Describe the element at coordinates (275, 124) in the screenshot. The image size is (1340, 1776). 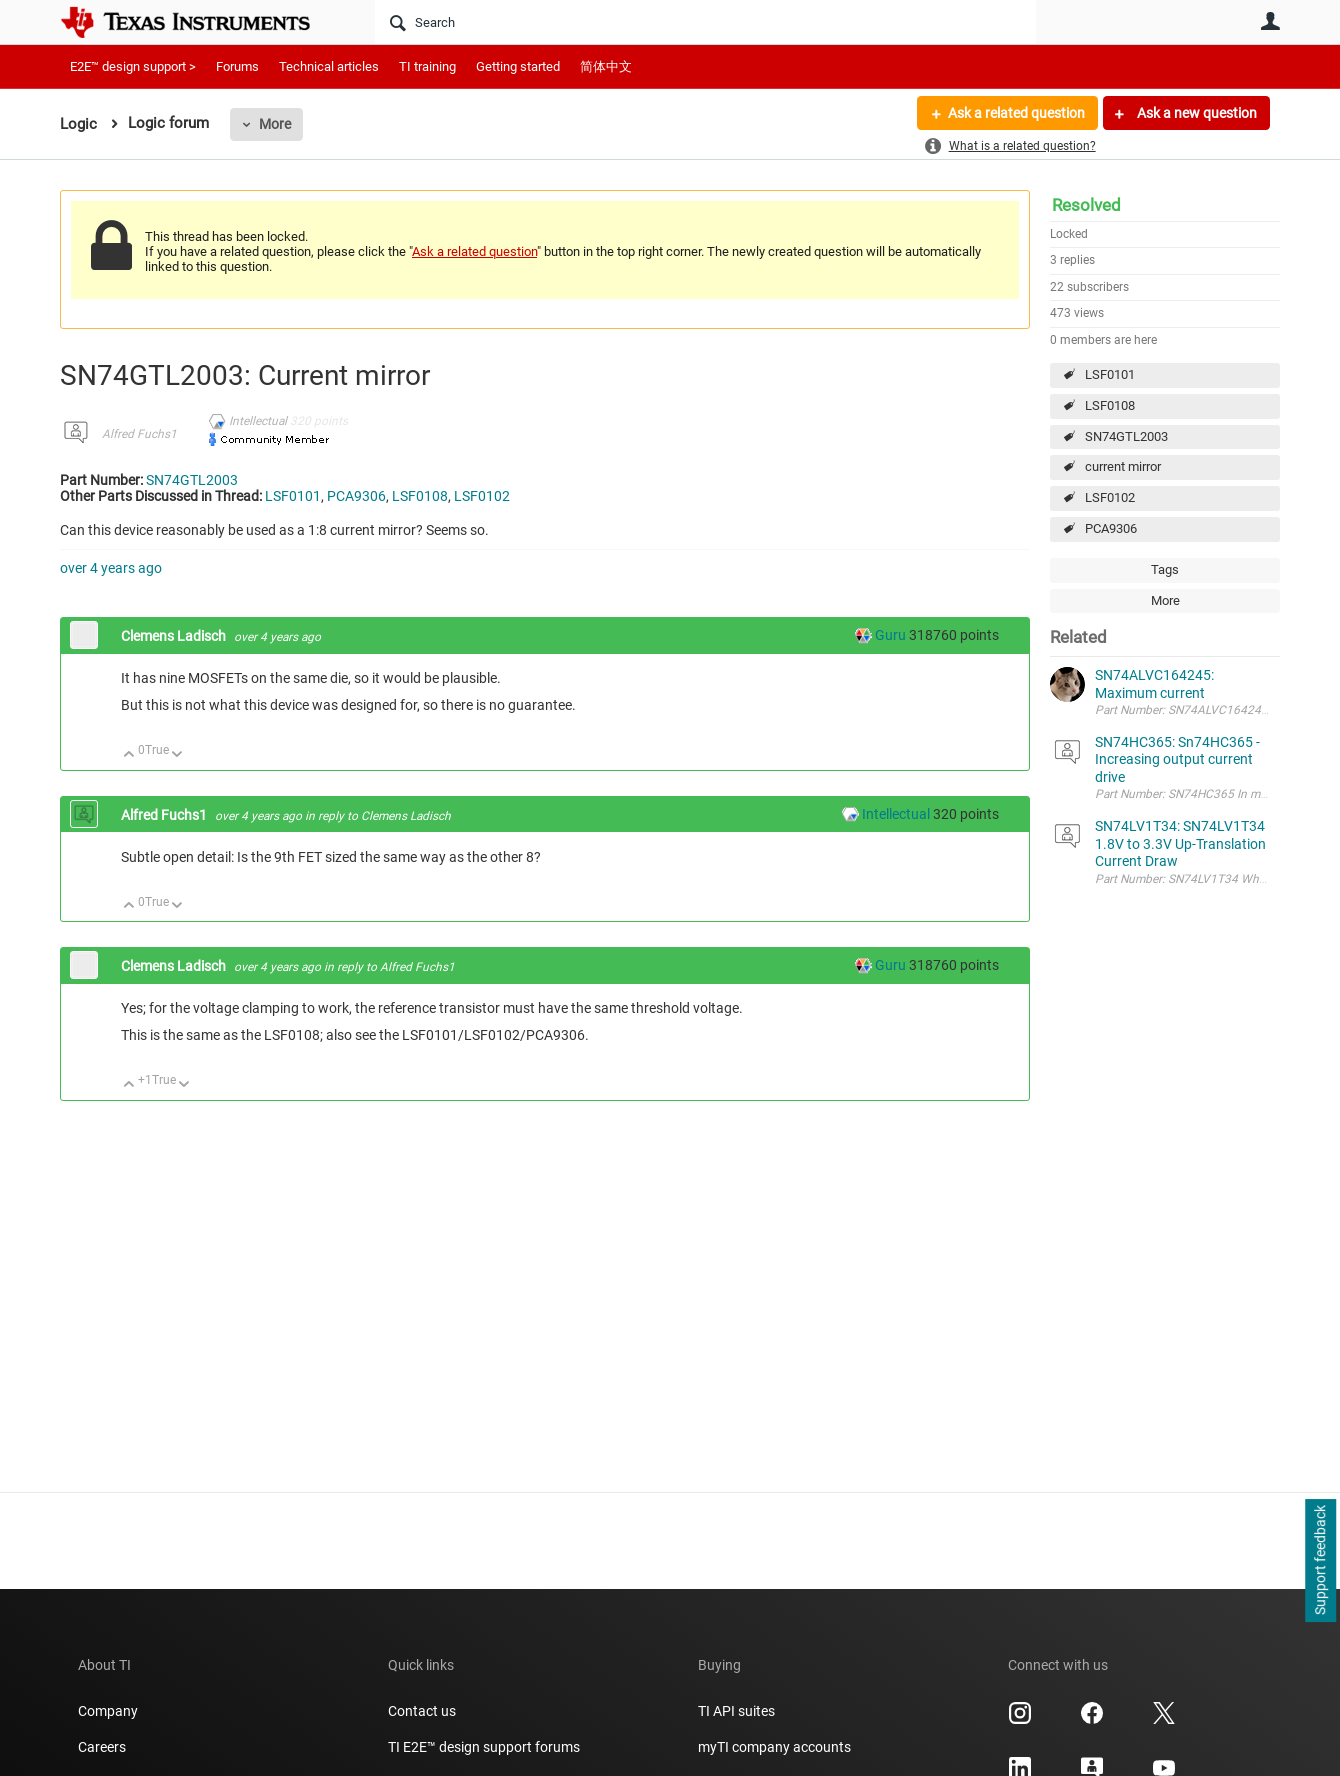
I see `More` at that location.